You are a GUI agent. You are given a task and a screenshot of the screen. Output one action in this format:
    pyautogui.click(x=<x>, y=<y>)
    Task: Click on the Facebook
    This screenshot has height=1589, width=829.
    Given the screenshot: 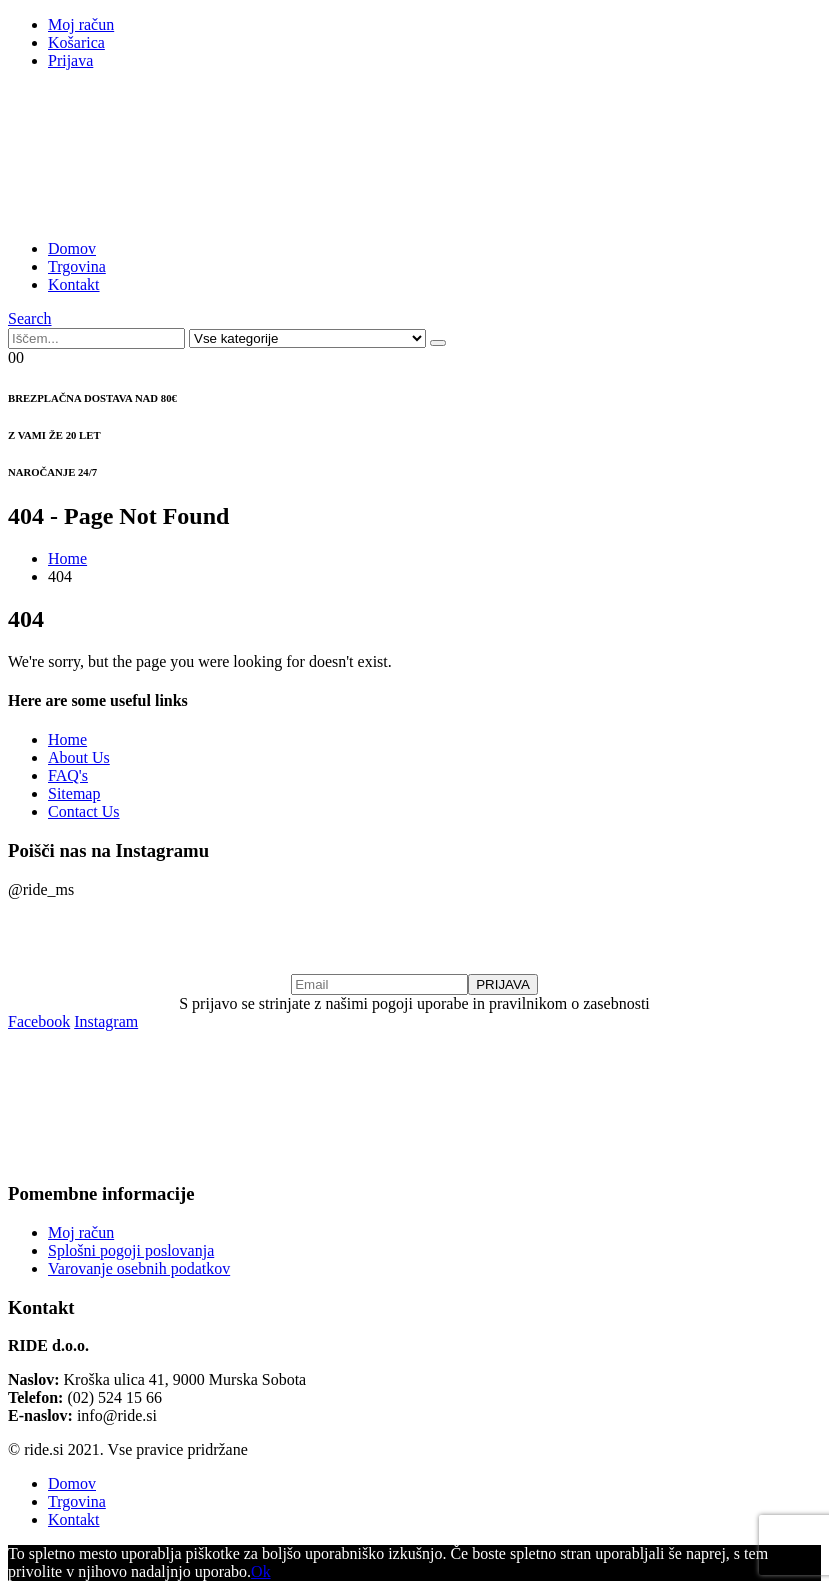 What is the action you would take?
    pyautogui.click(x=39, y=1021)
    